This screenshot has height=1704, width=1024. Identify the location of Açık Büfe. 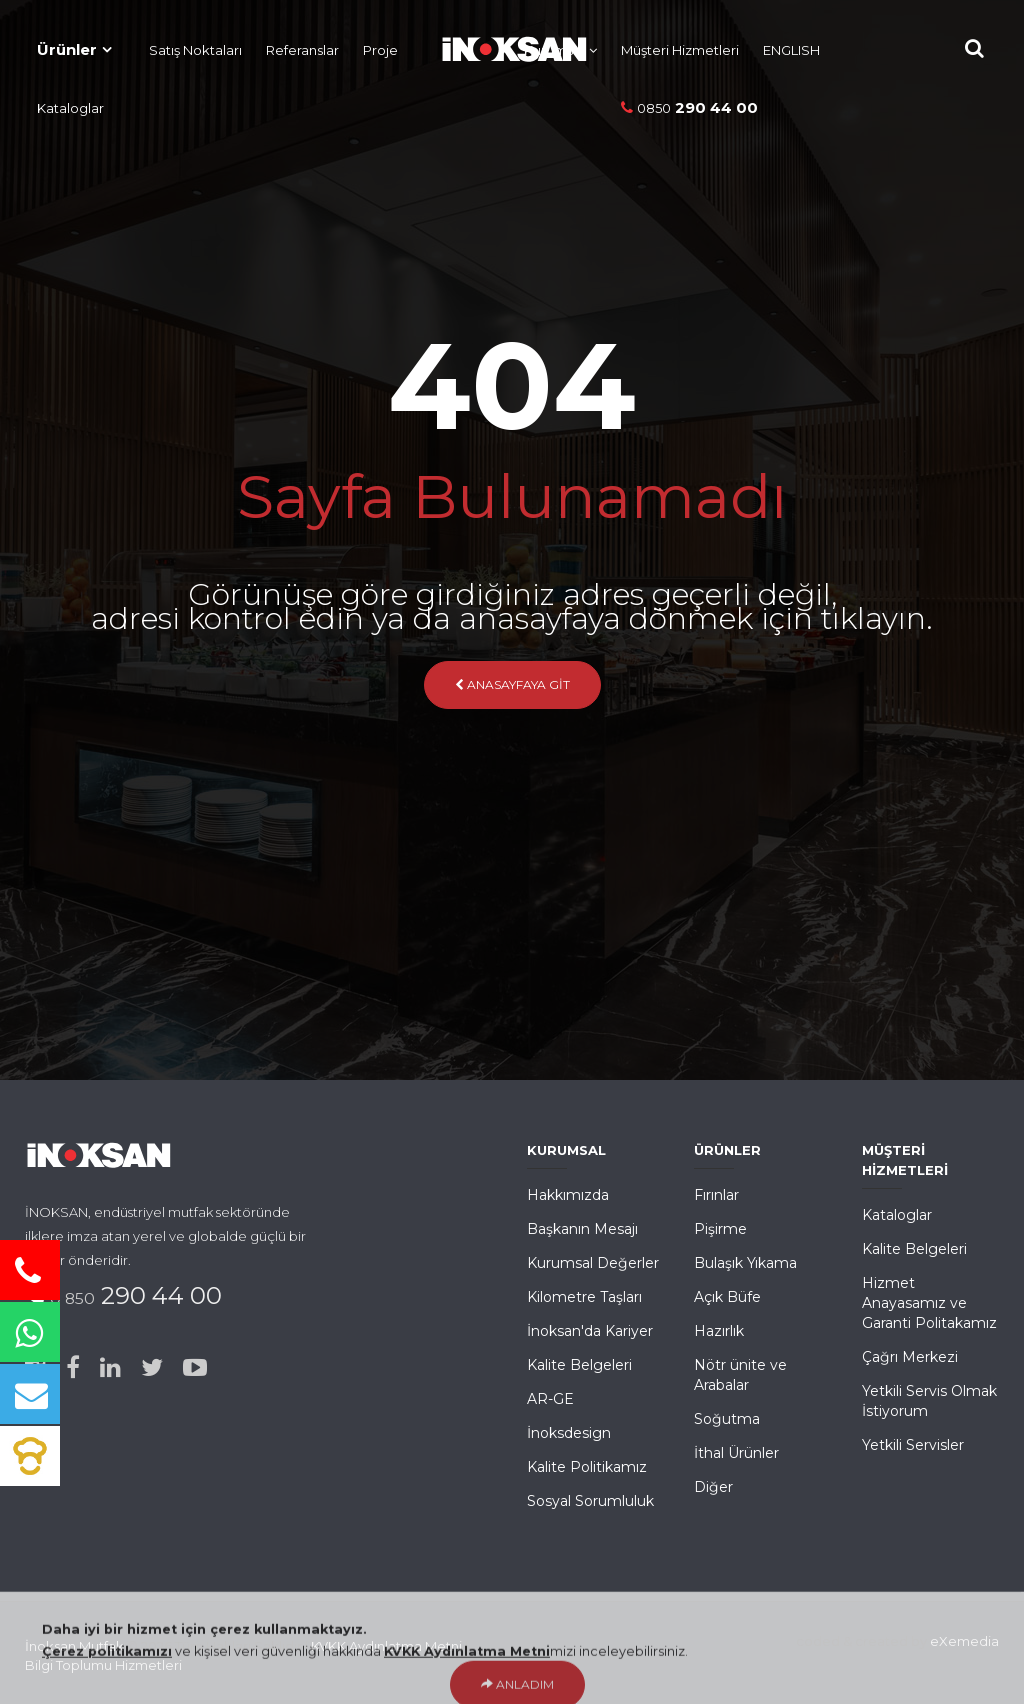
(727, 1297).